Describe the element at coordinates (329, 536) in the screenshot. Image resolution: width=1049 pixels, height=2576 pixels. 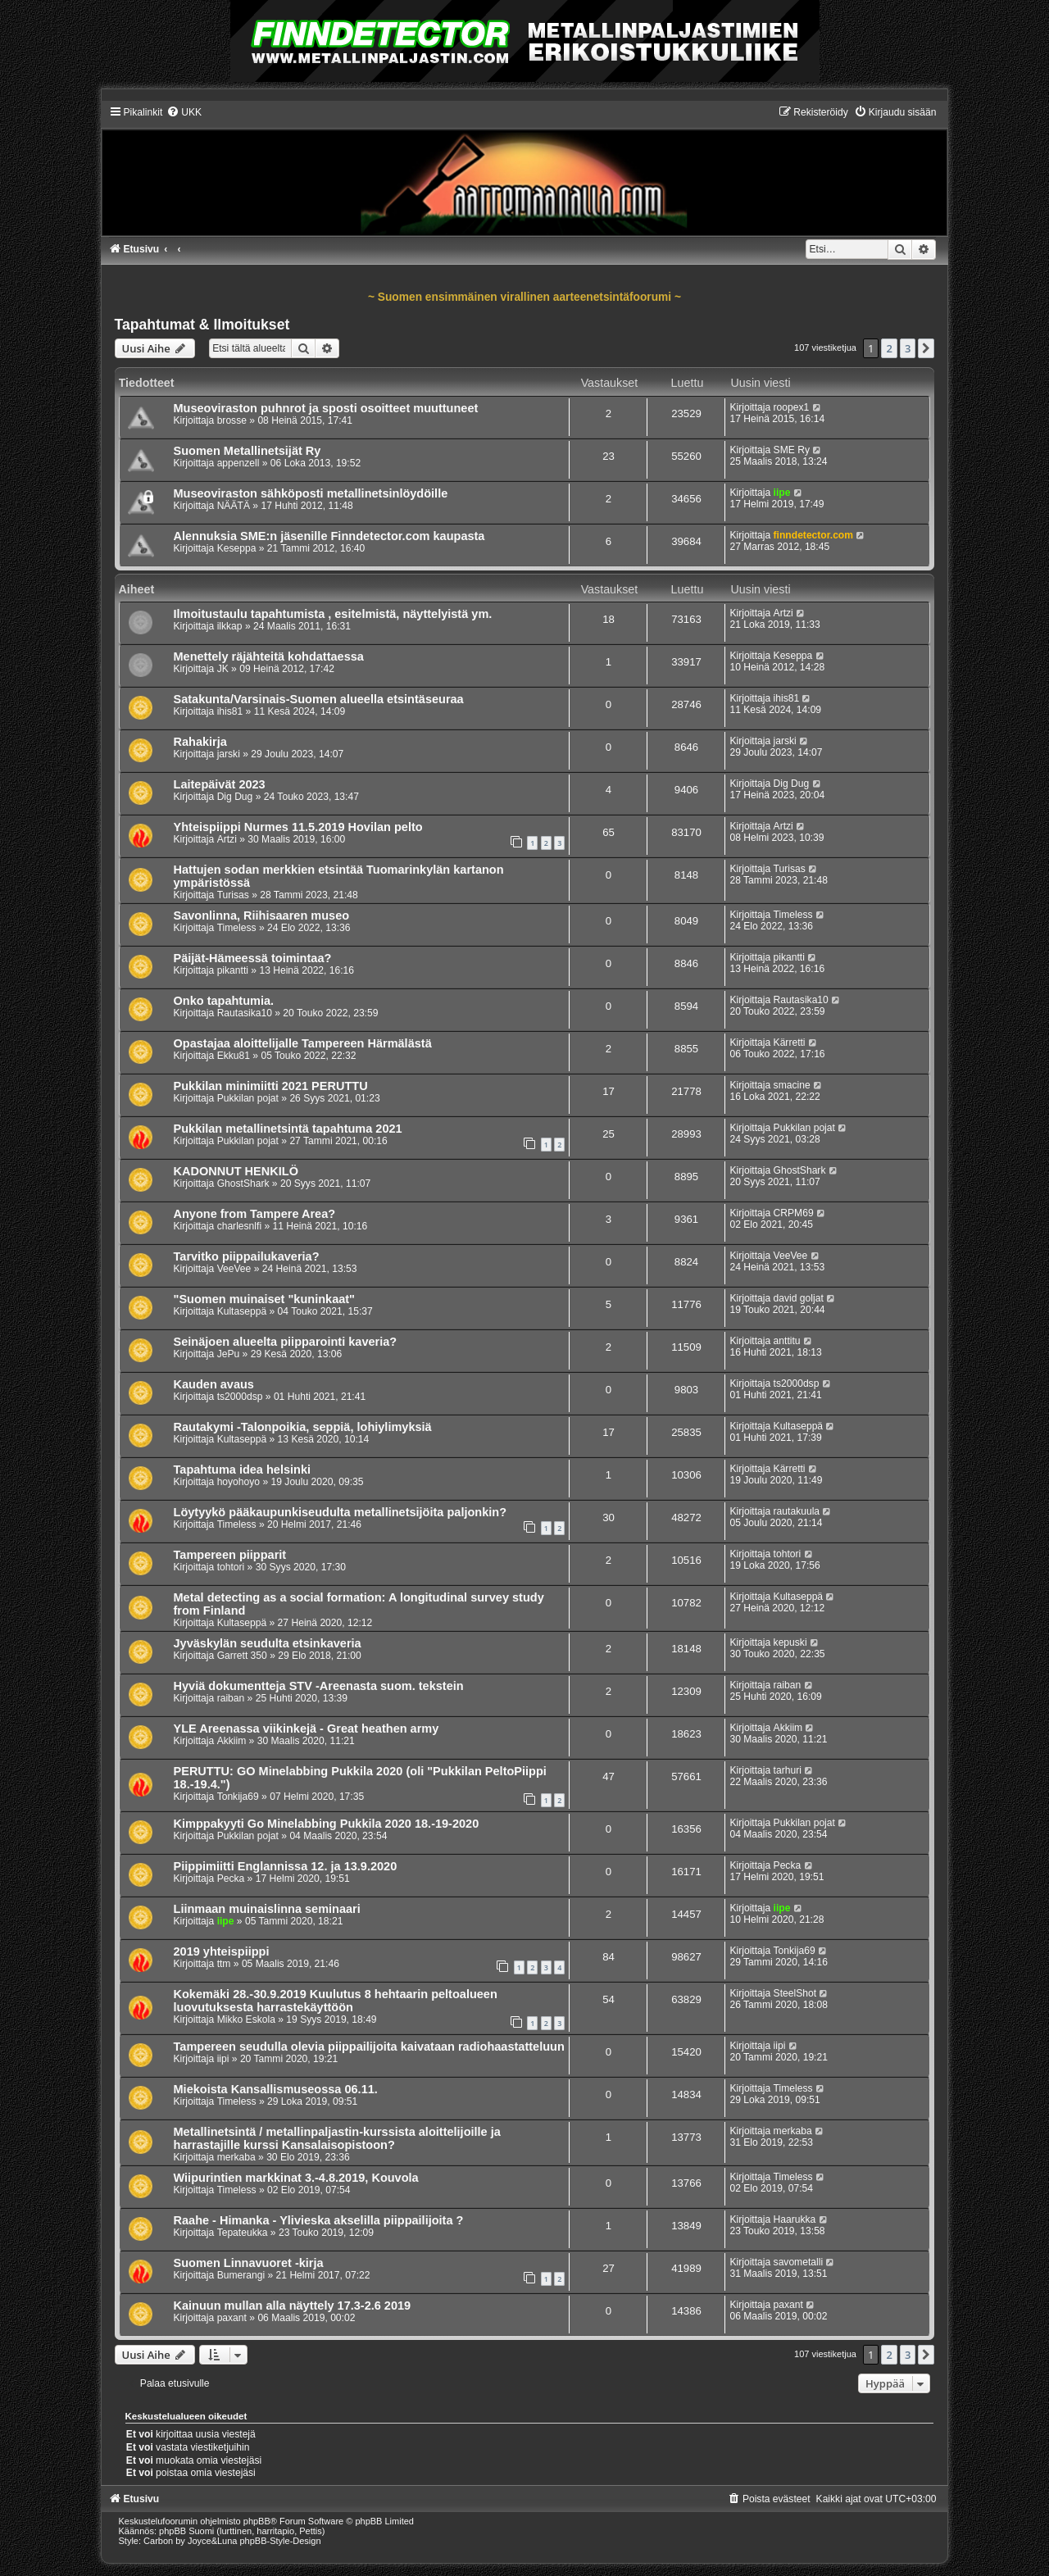
I see `Alennuksia SME:n jäsenille Finndetector.com kaupasta` at that location.